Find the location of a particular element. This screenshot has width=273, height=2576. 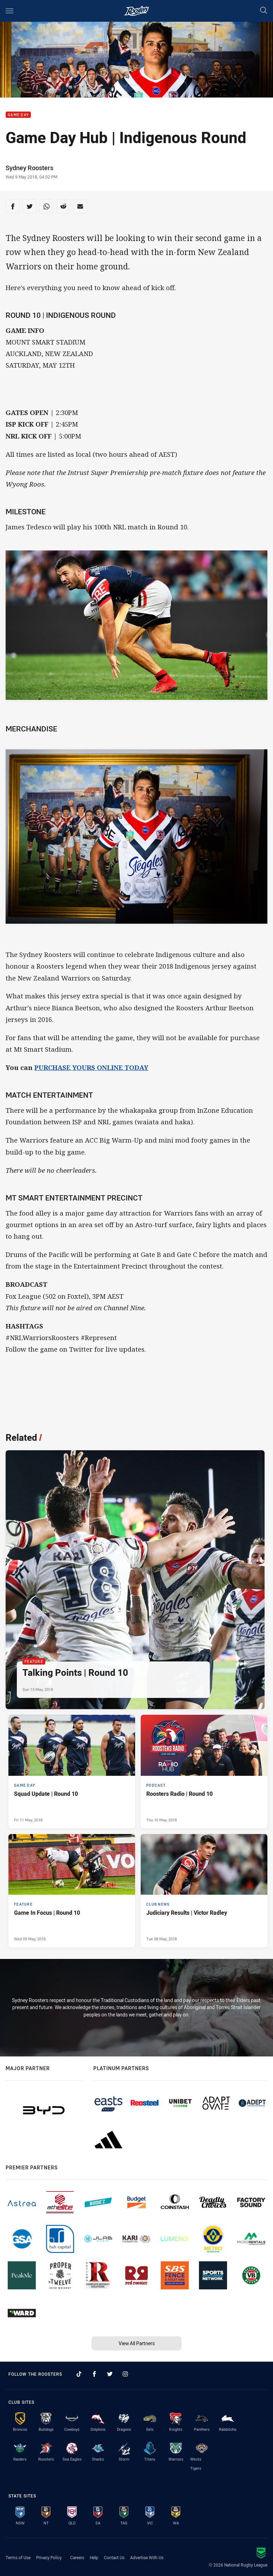

[Follow on Twitter] is located at coordinates (110, 2374).